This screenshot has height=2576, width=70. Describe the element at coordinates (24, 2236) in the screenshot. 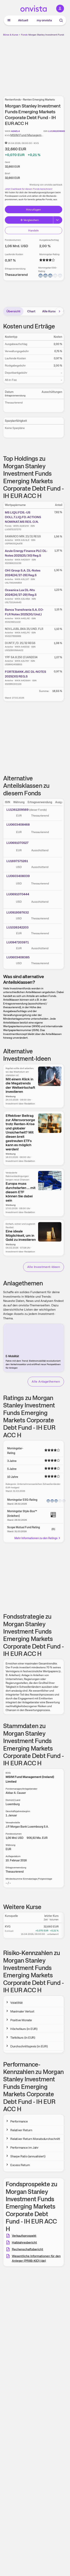

I see `Verkaufsprospekt` at that location.